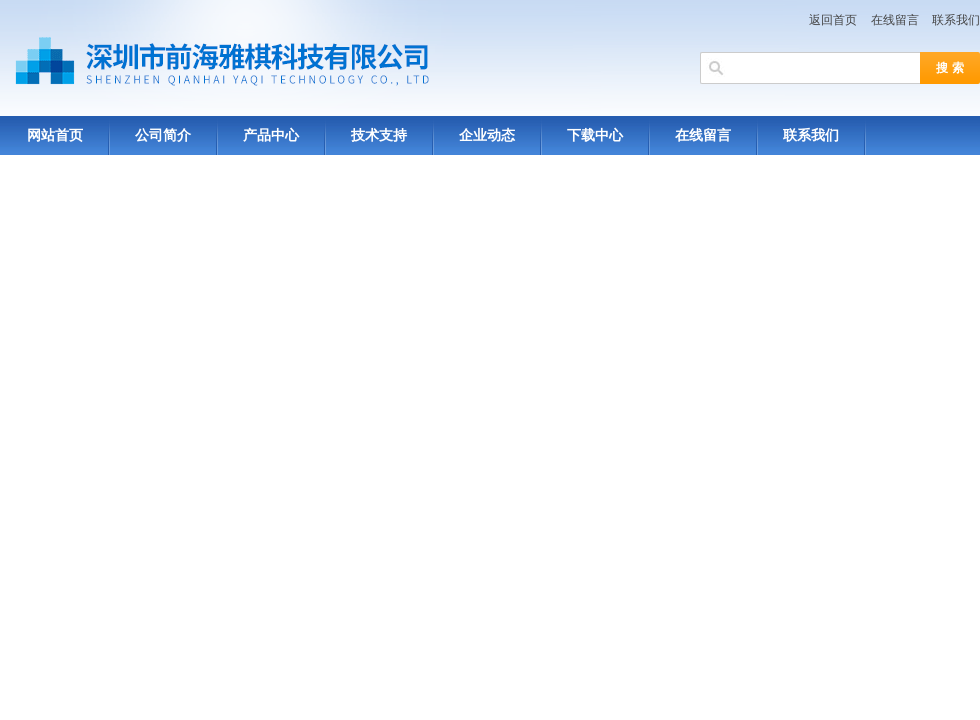 The image size is (980, 720). I want to click on 返回首页, so click(833, 20).